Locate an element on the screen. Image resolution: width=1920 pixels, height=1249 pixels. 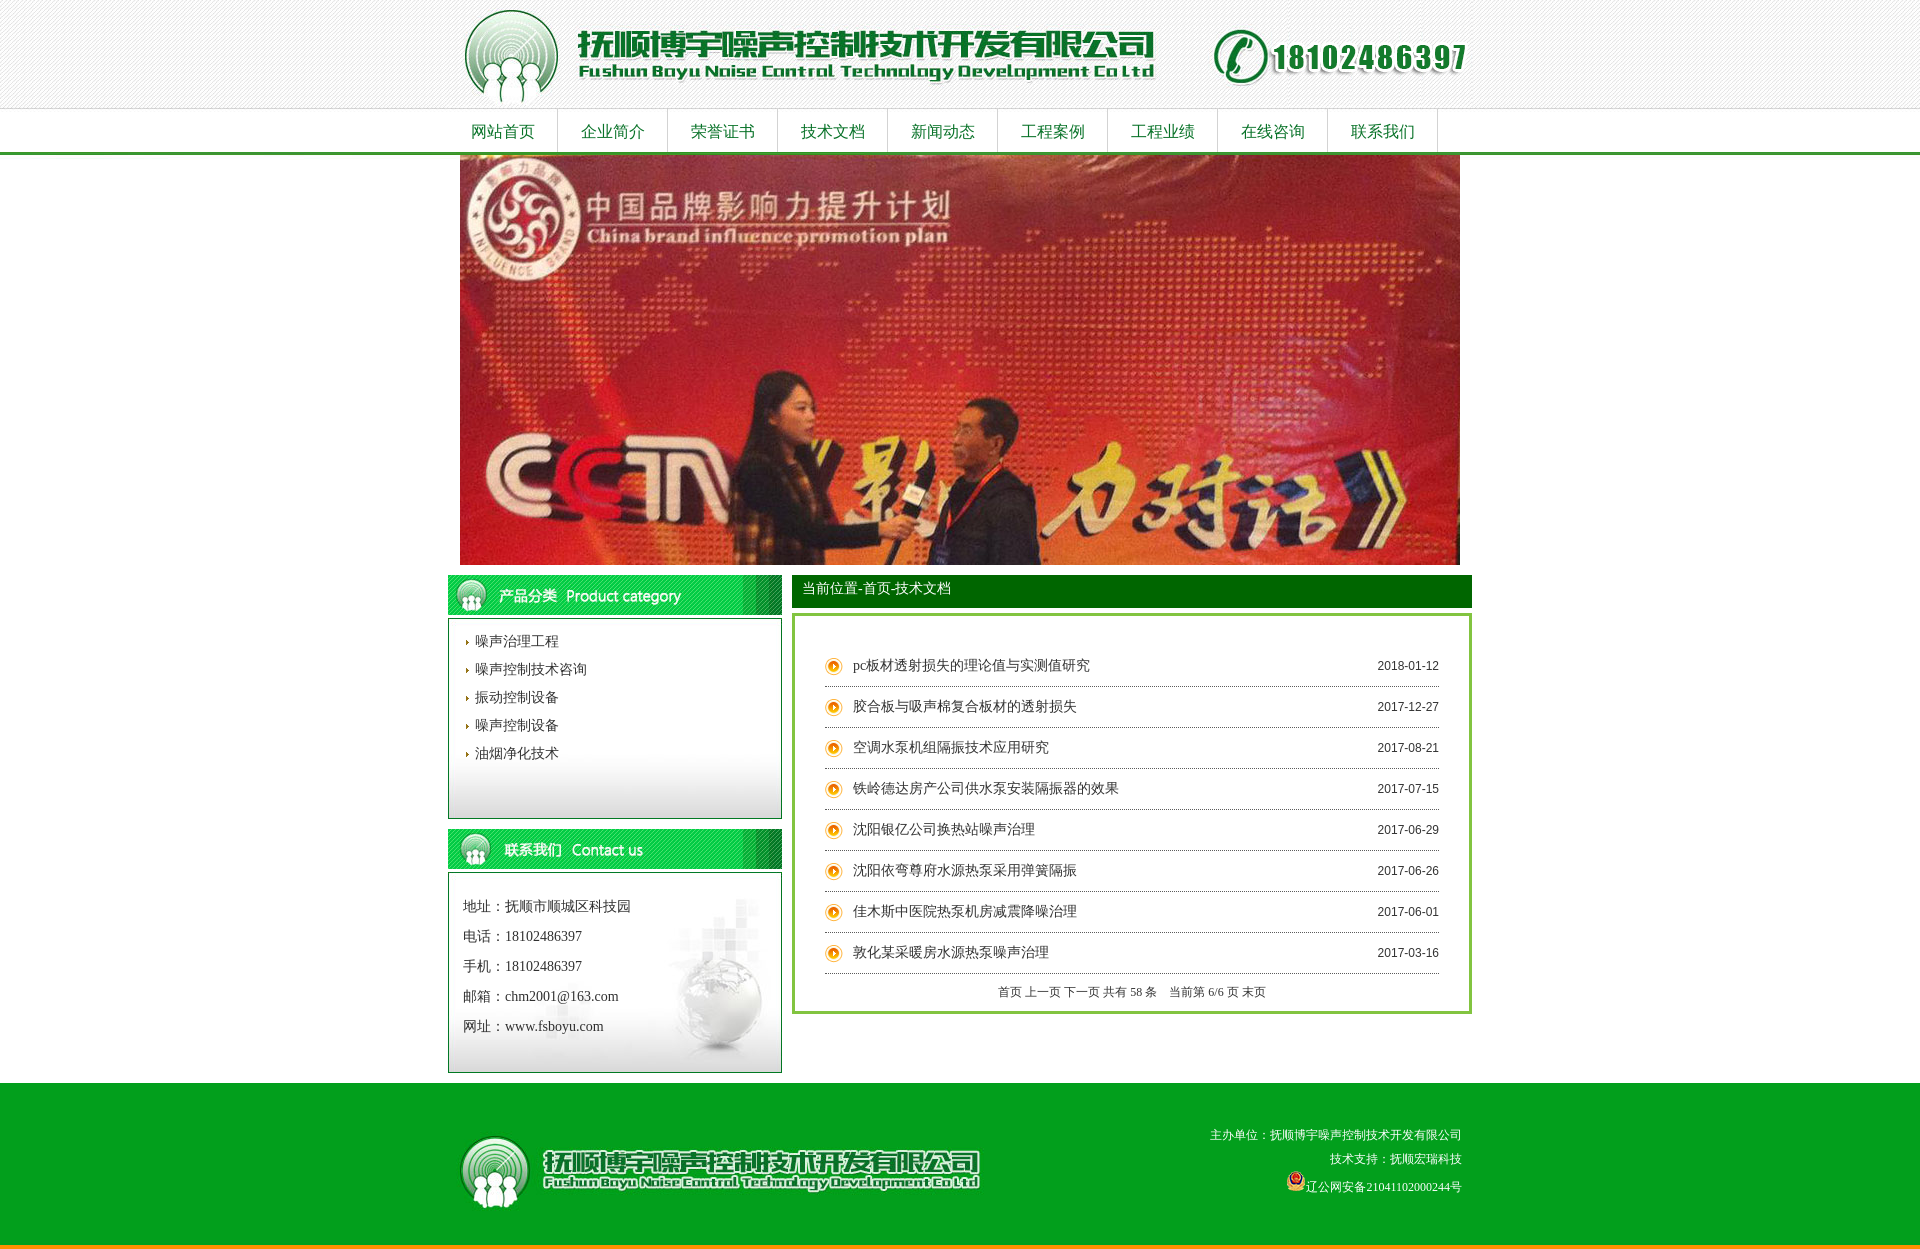
pc板材透射损失的理论值与实测值研究 is located at coordinates (971, 665).